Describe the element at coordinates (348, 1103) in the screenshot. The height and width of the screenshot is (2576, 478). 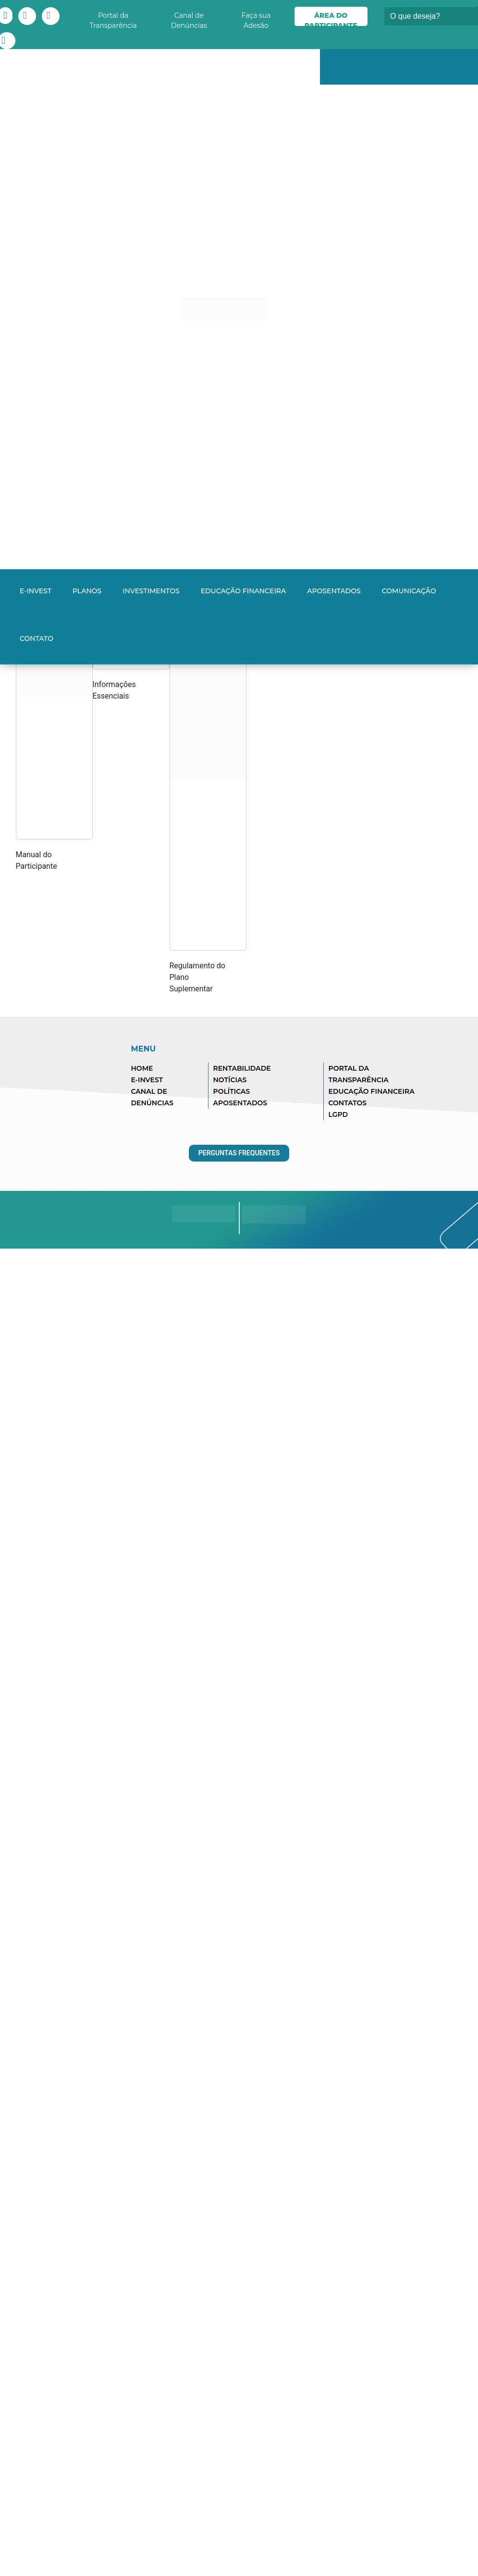
I see `CONTATOS` at that location.